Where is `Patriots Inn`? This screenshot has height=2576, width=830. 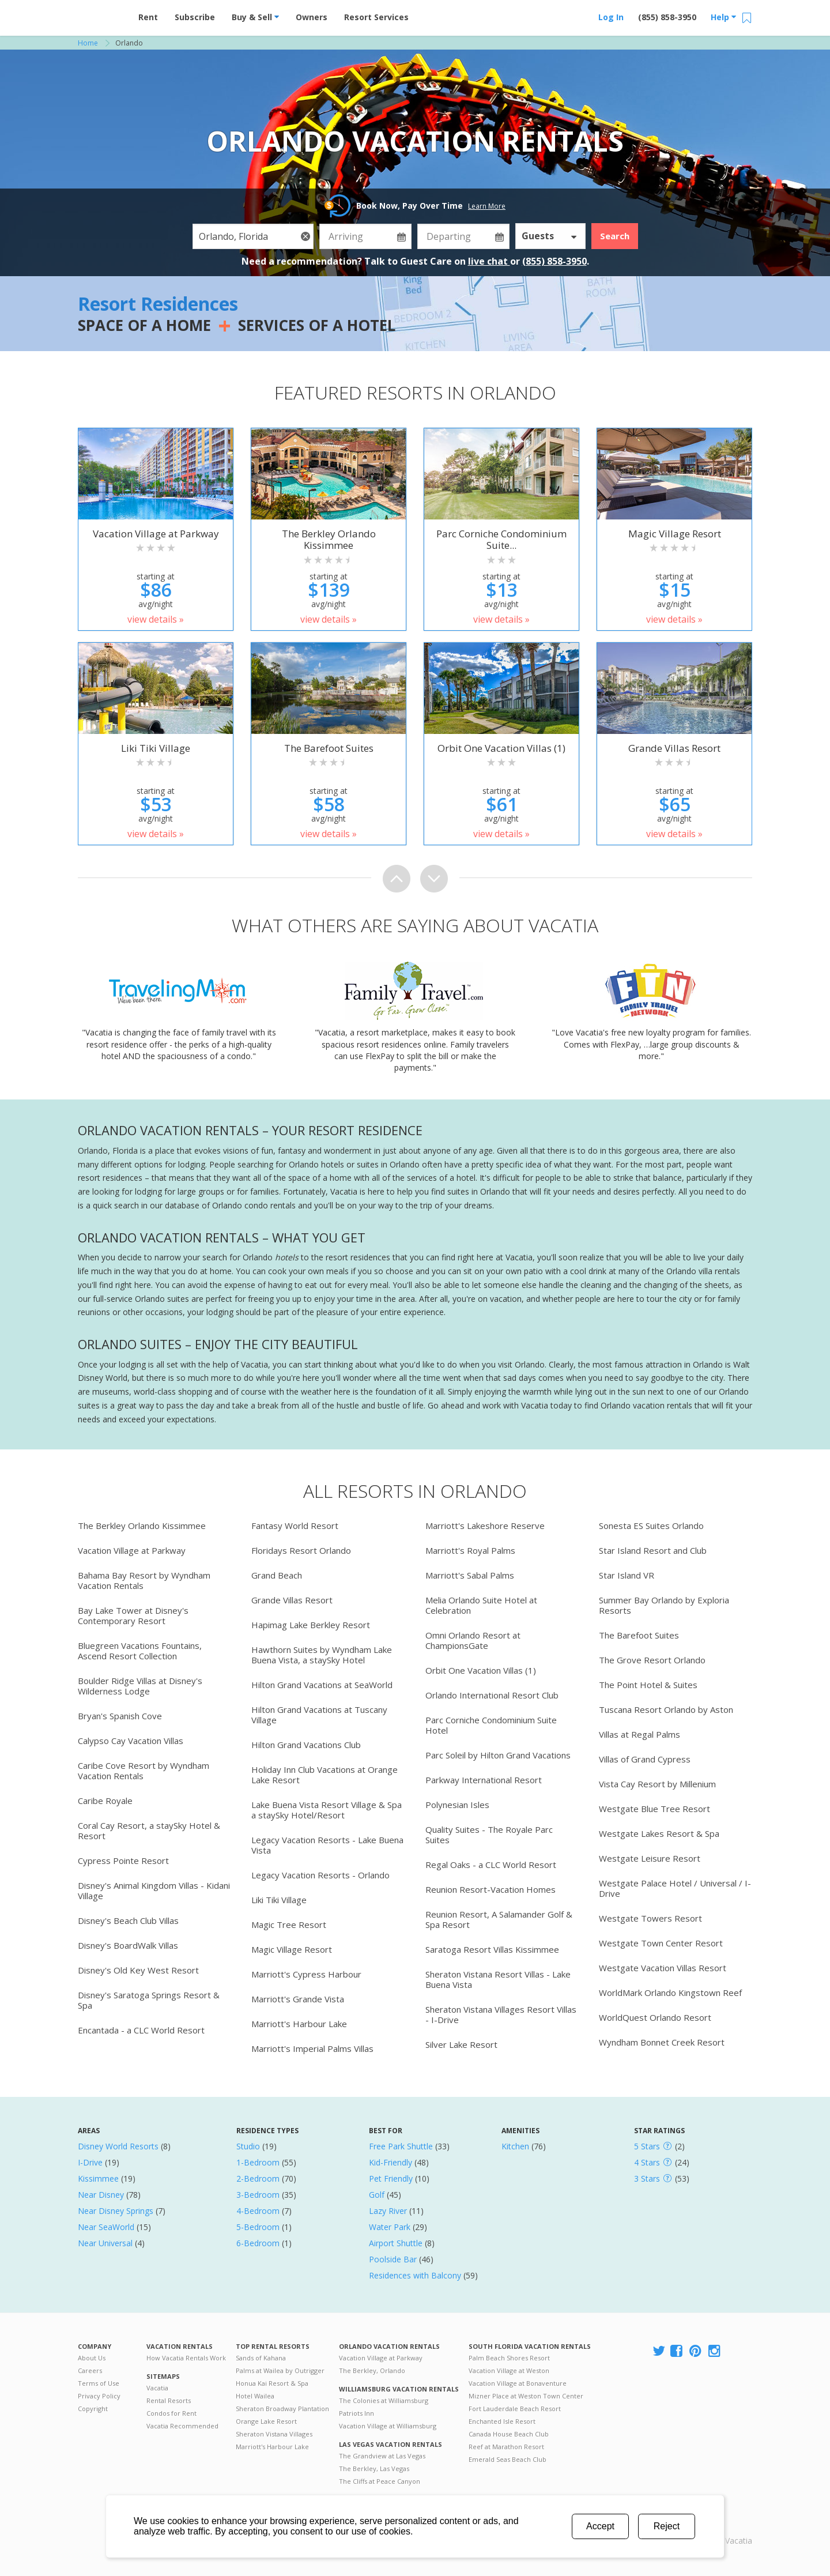
Patriots Inn is located at coordinates (356, 2413).